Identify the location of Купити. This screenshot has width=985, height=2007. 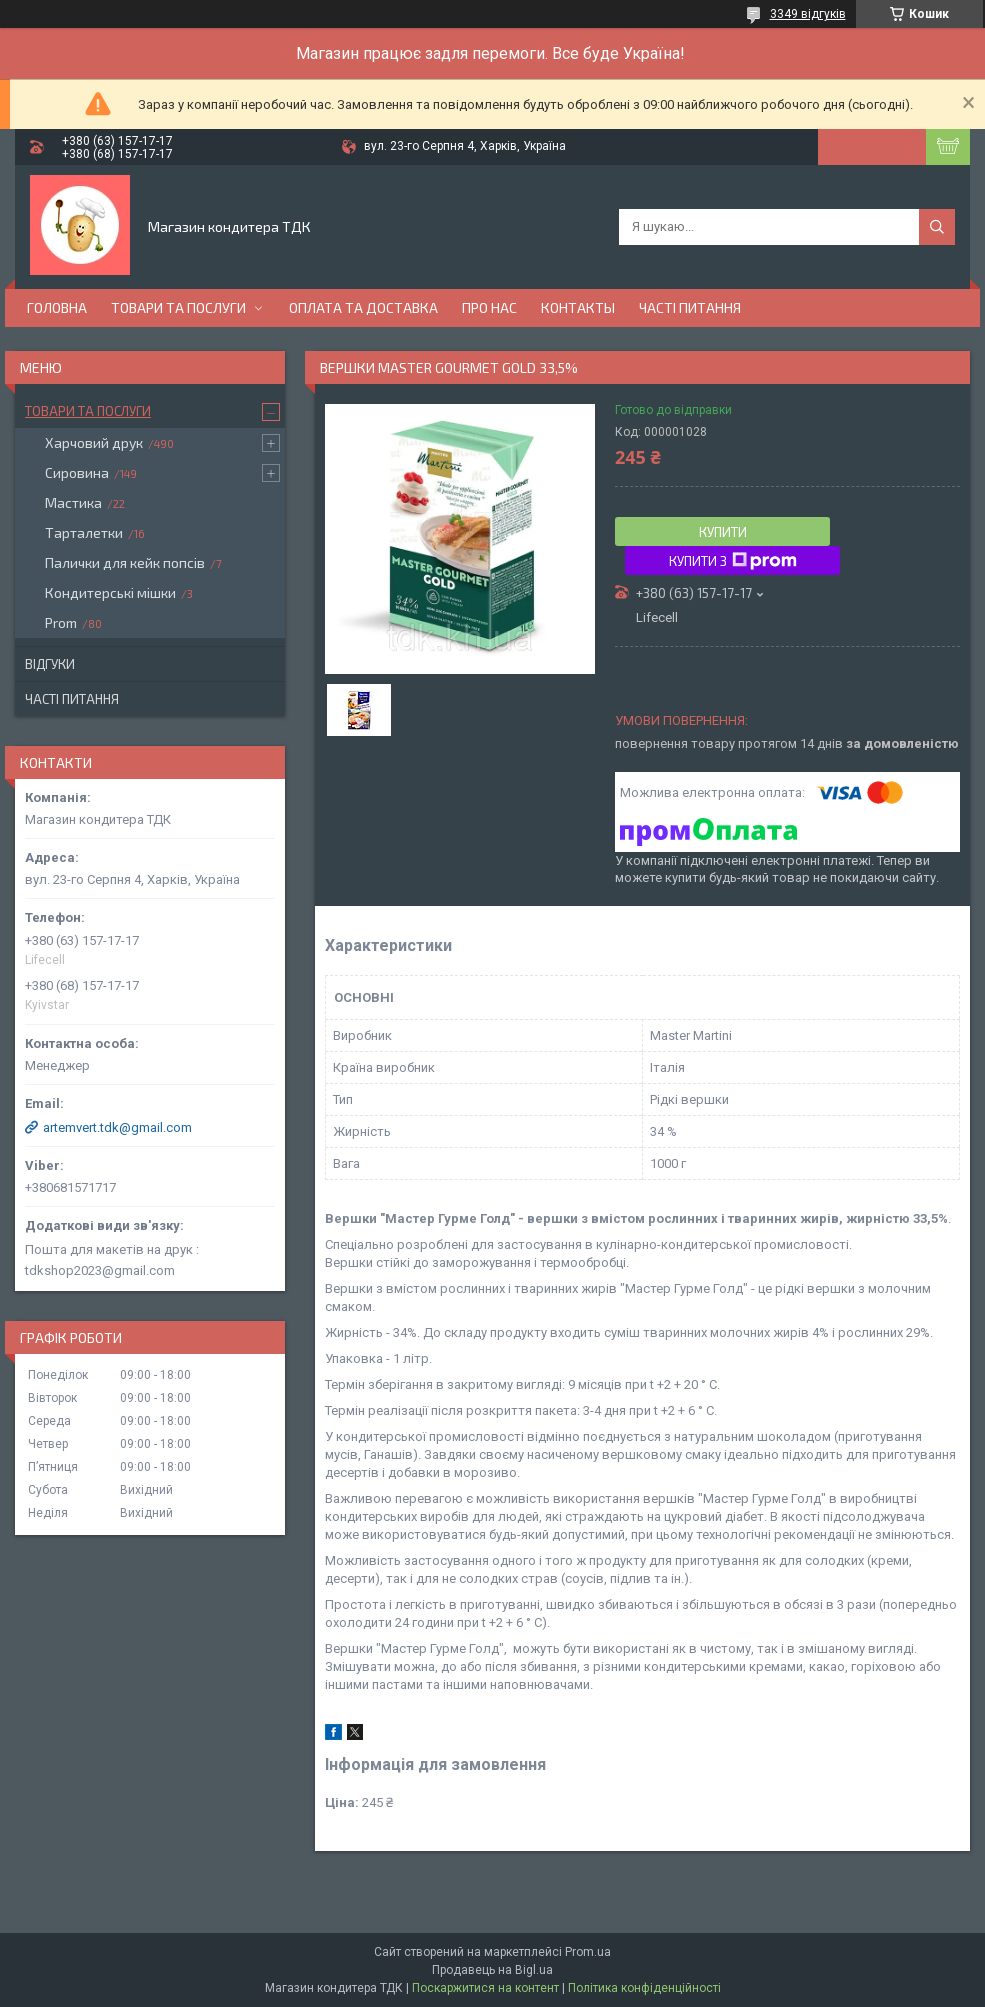
(723, 532).